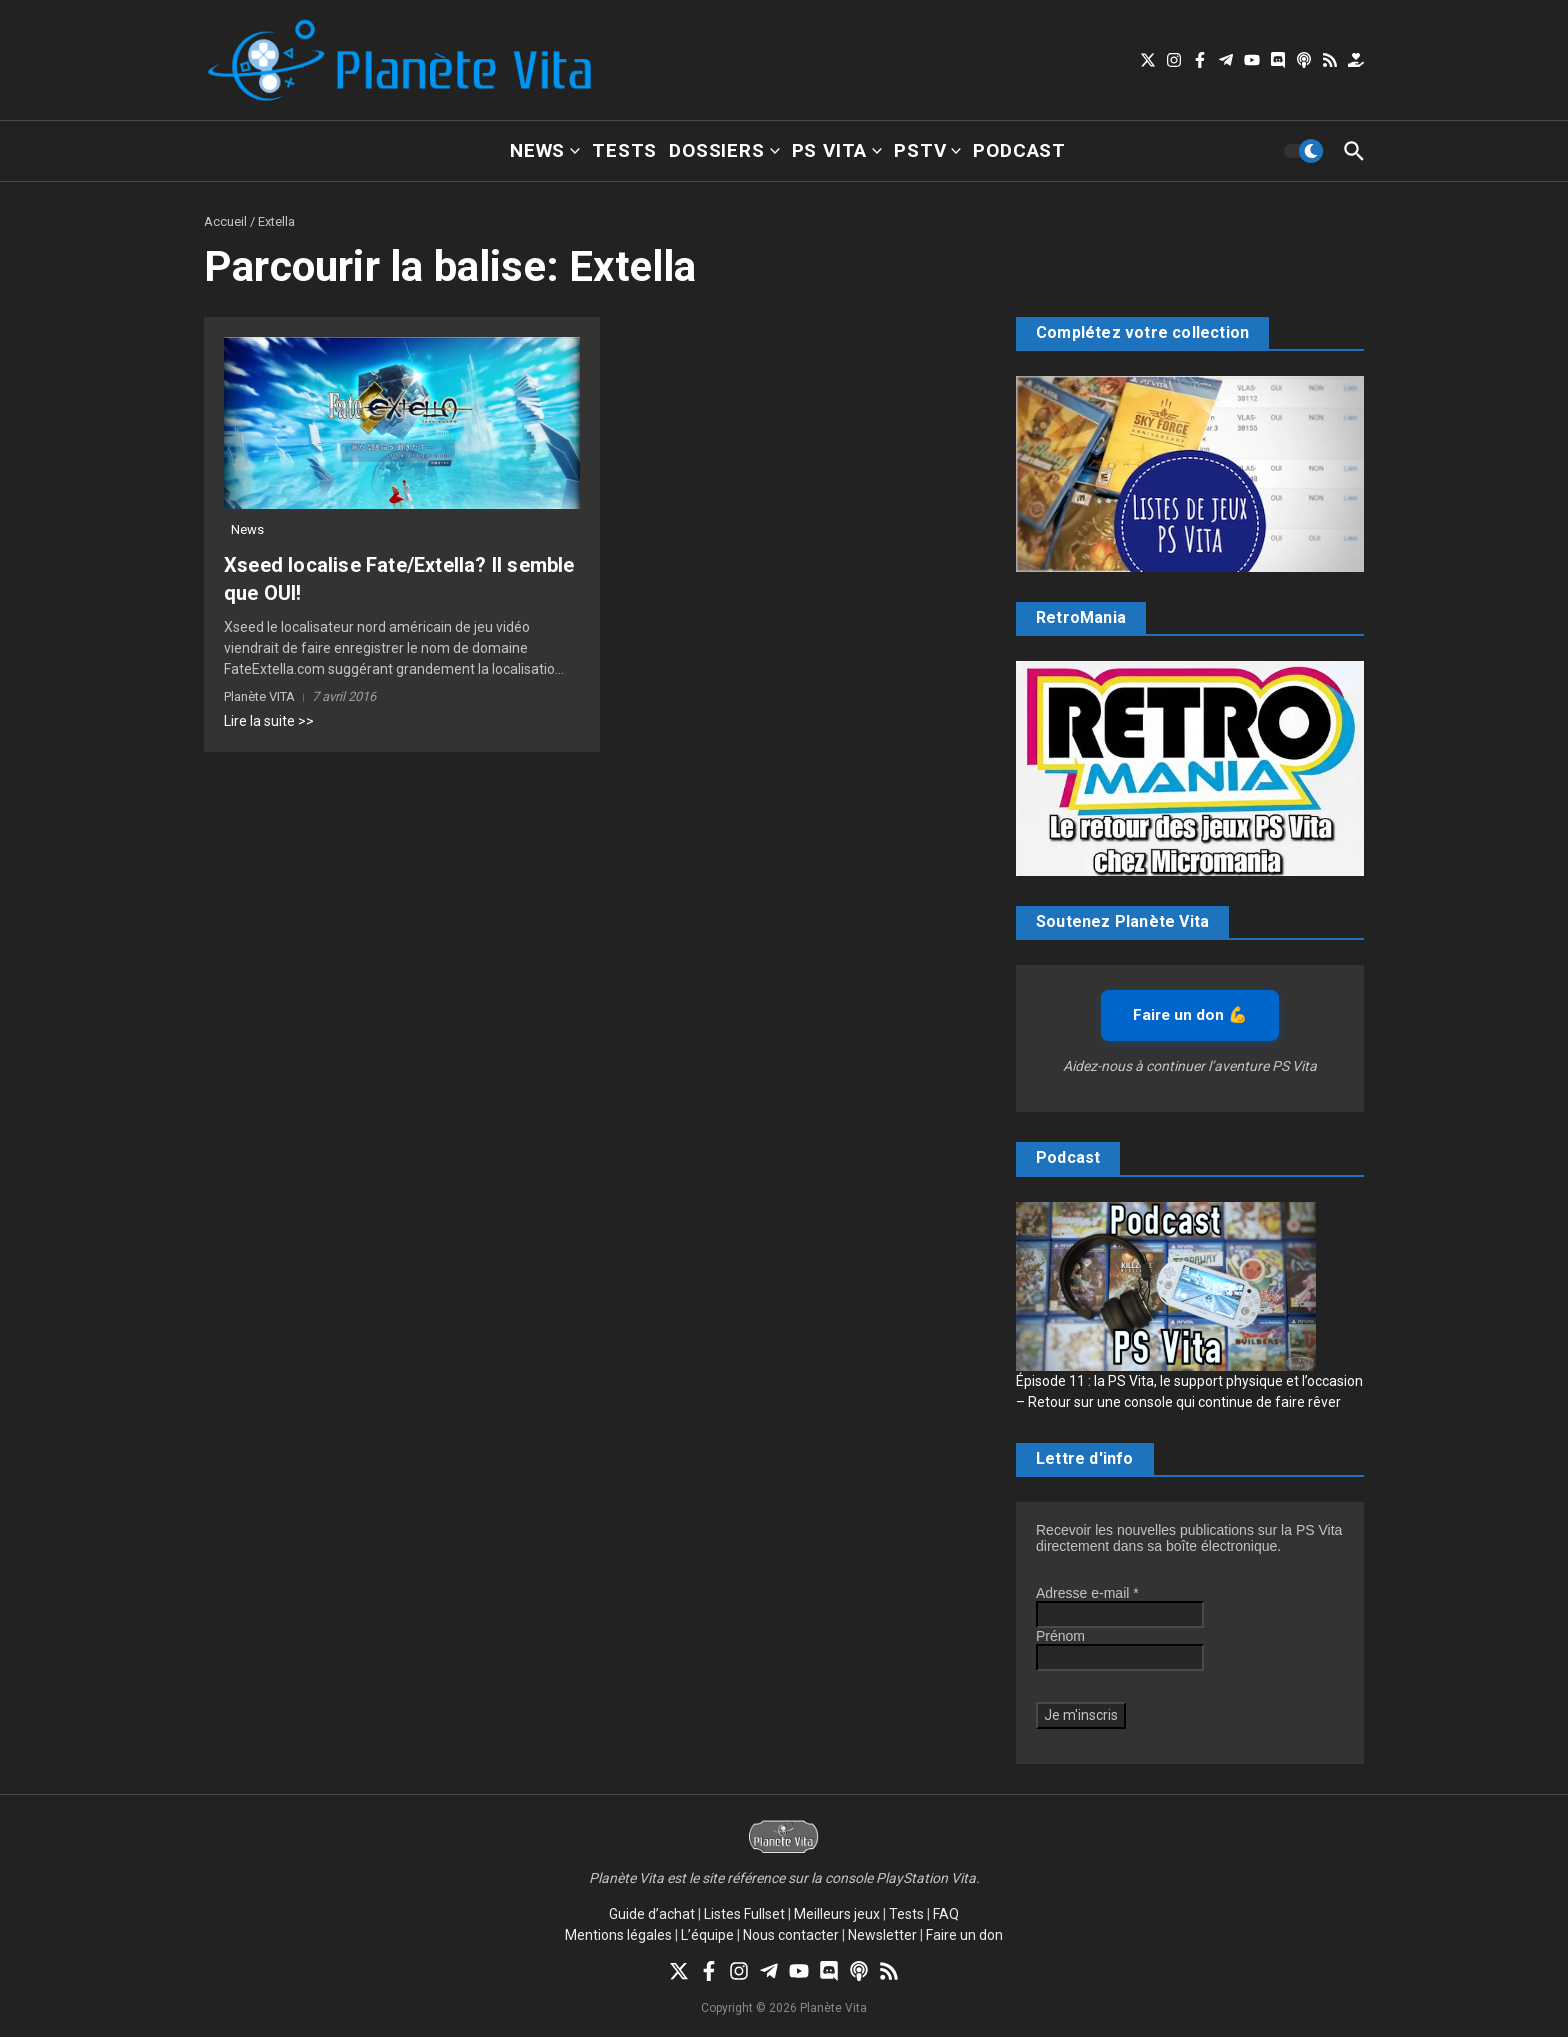 The width and height of the screenshot is (1568, 2037). What do you see at coordinates (1019, 150) in the screenshot?
I see `Podcast` at bounding box center [1019, 150].